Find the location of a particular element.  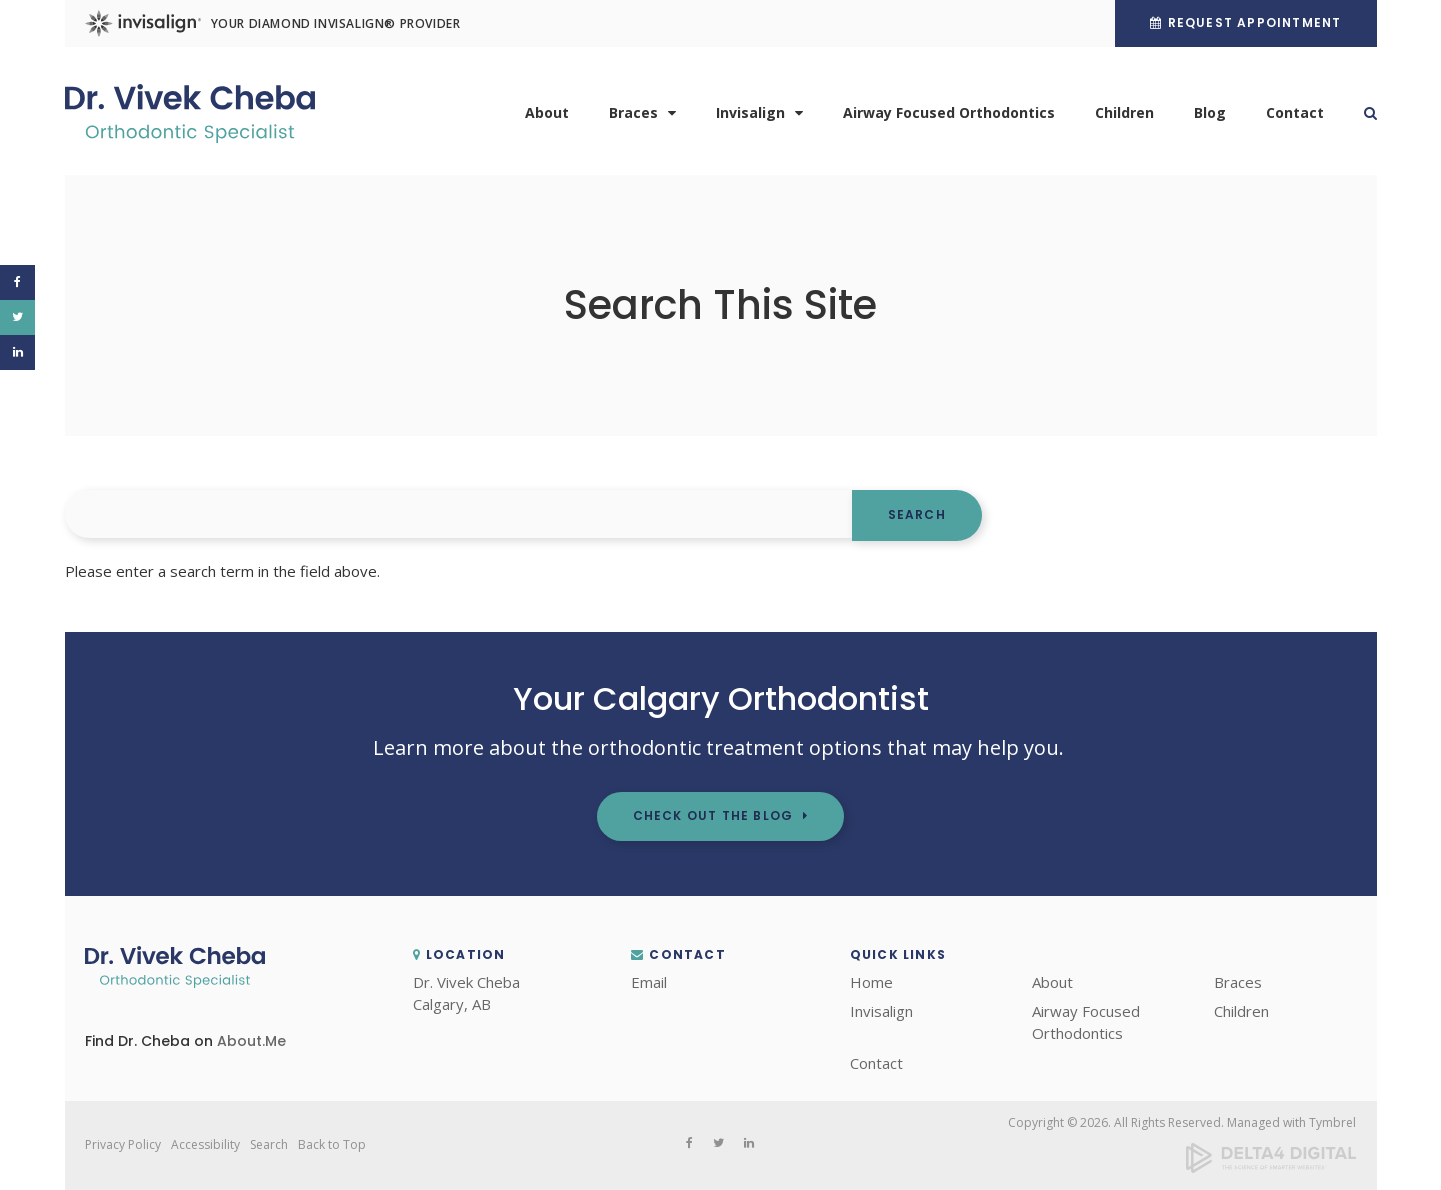

Invisalign is located at coordinates (750, 112).